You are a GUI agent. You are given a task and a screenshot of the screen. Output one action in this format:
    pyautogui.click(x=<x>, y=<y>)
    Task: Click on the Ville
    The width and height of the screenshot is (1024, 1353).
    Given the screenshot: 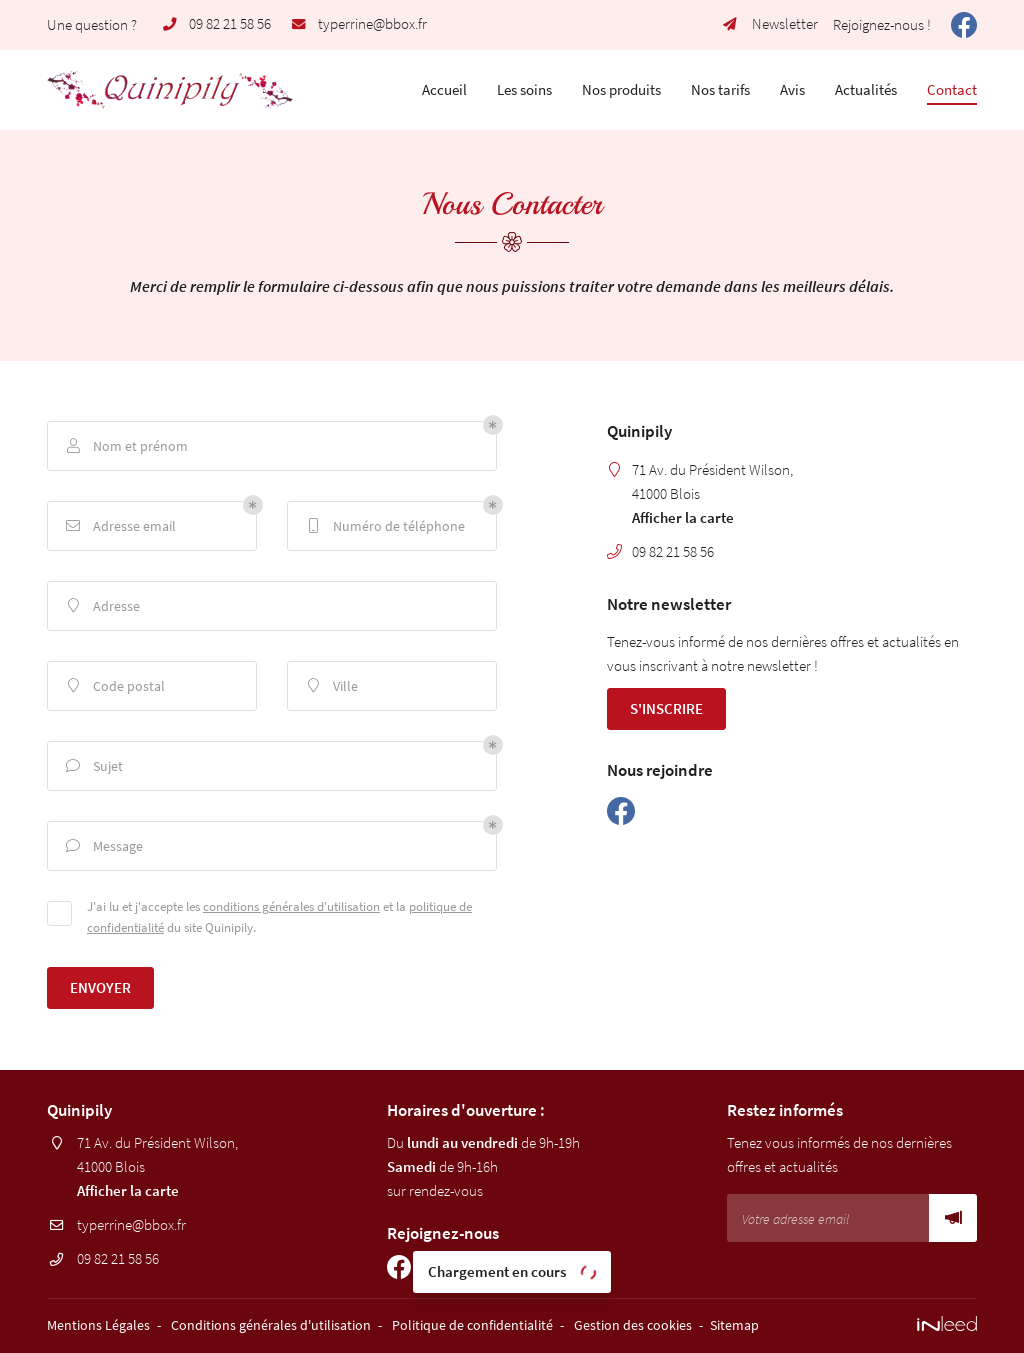 What is the action you would take?
    pyautogui.click(x=330, y=686)
    